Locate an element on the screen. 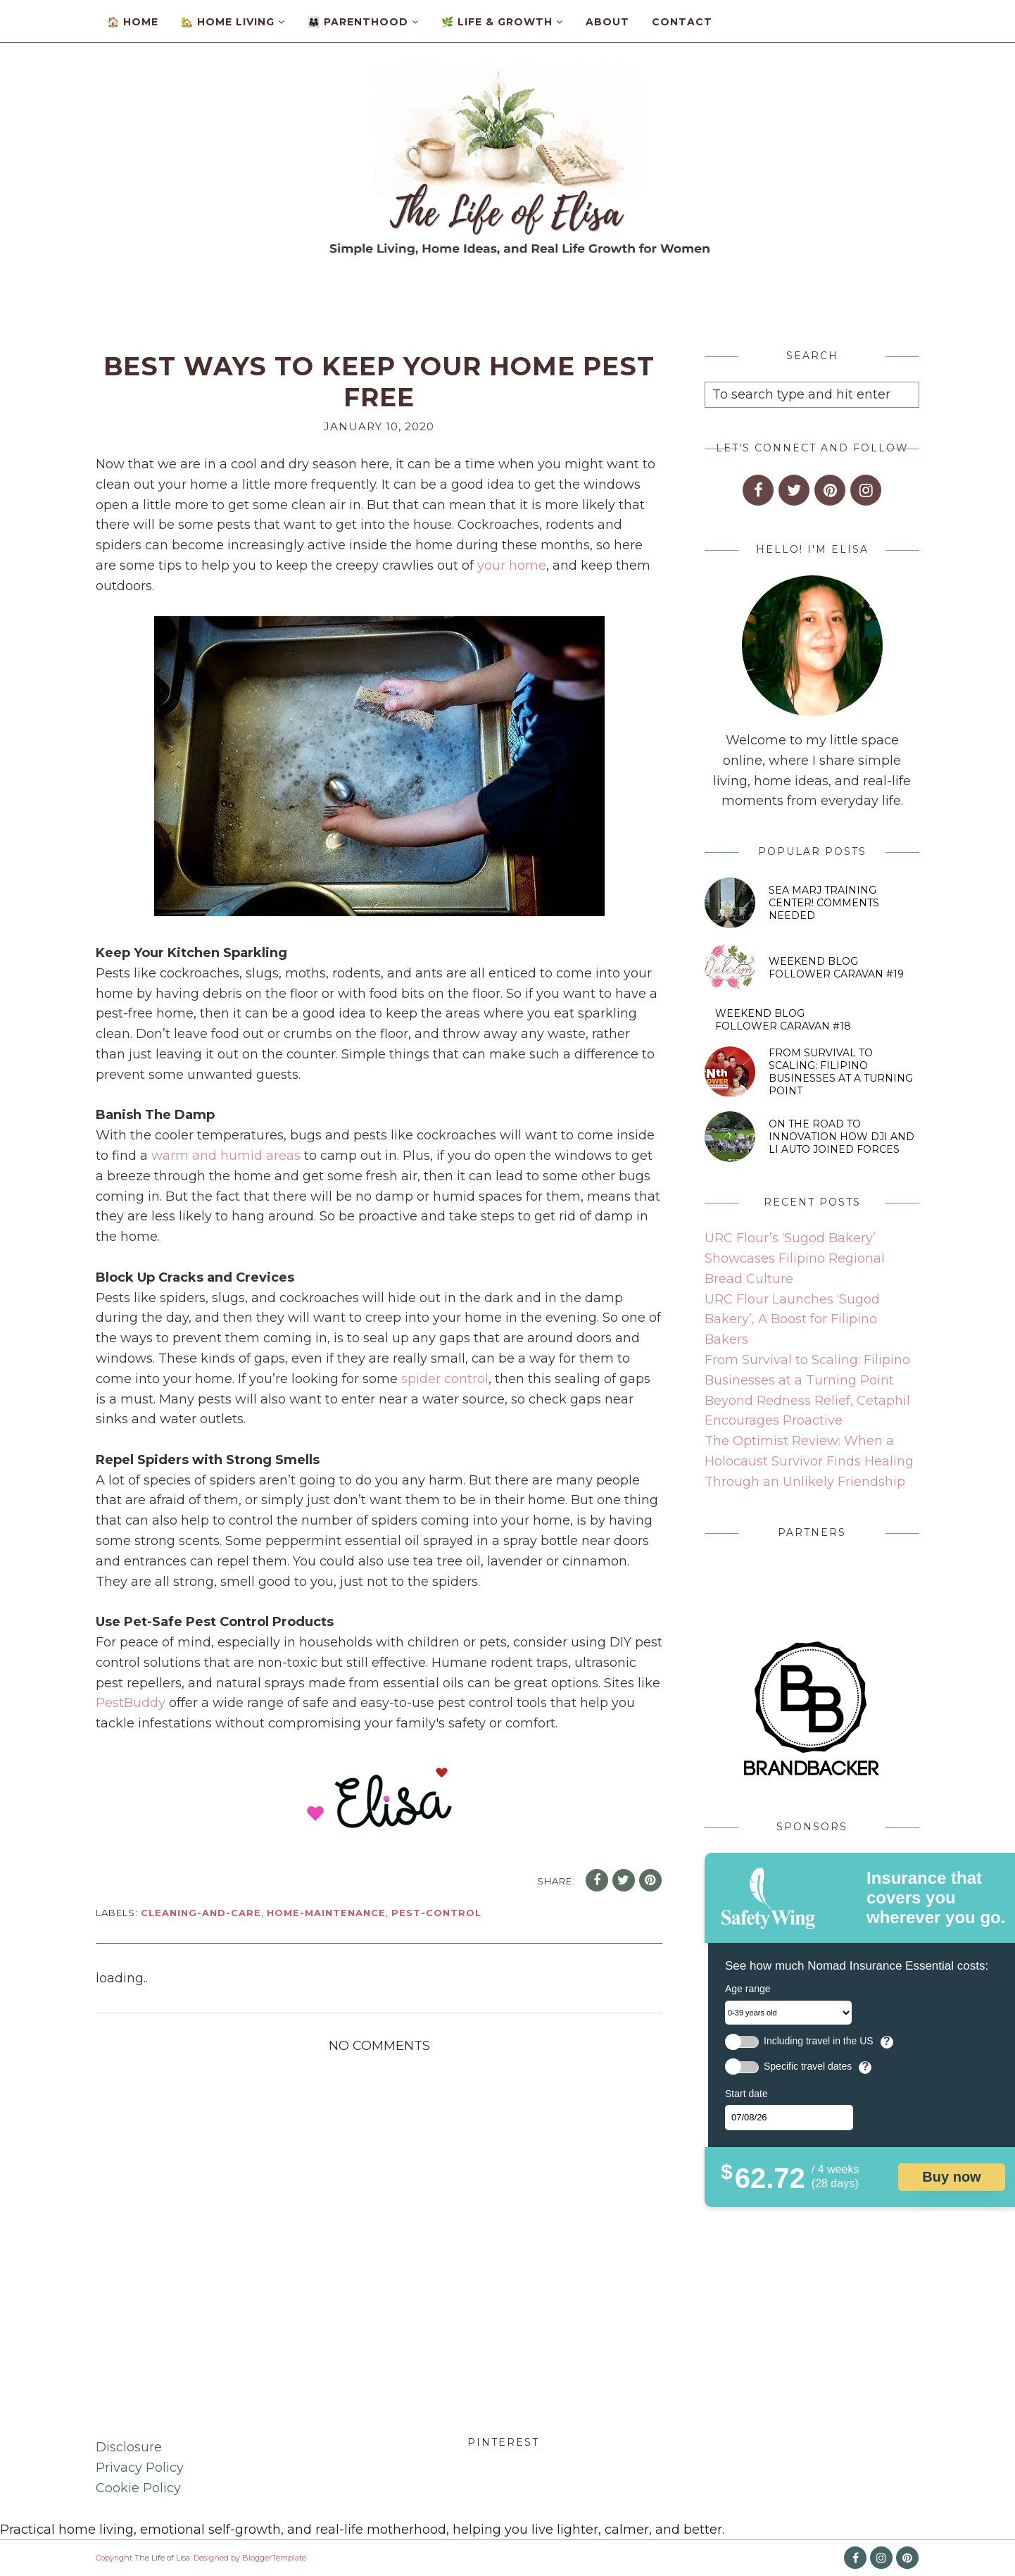  SEA MARJ Training Center! Comments Needed is located at coordinates (824, 903).